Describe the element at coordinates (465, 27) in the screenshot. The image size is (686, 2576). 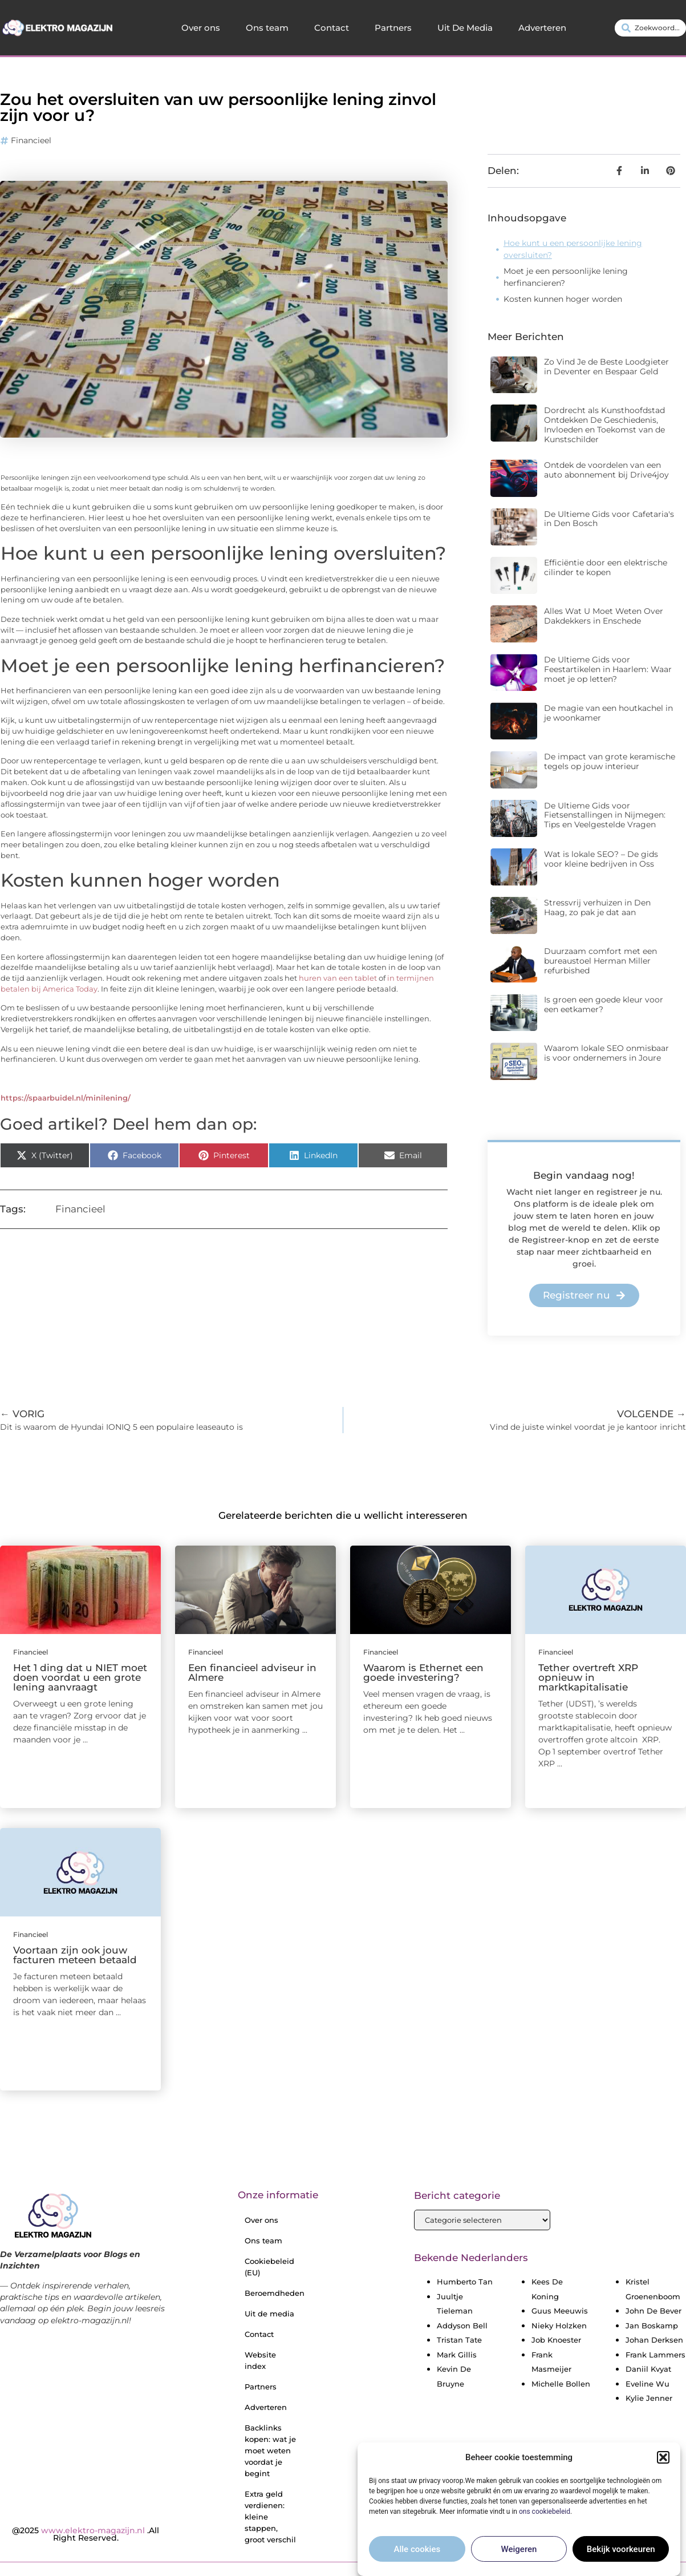
I see `Uit De Media` at that location.